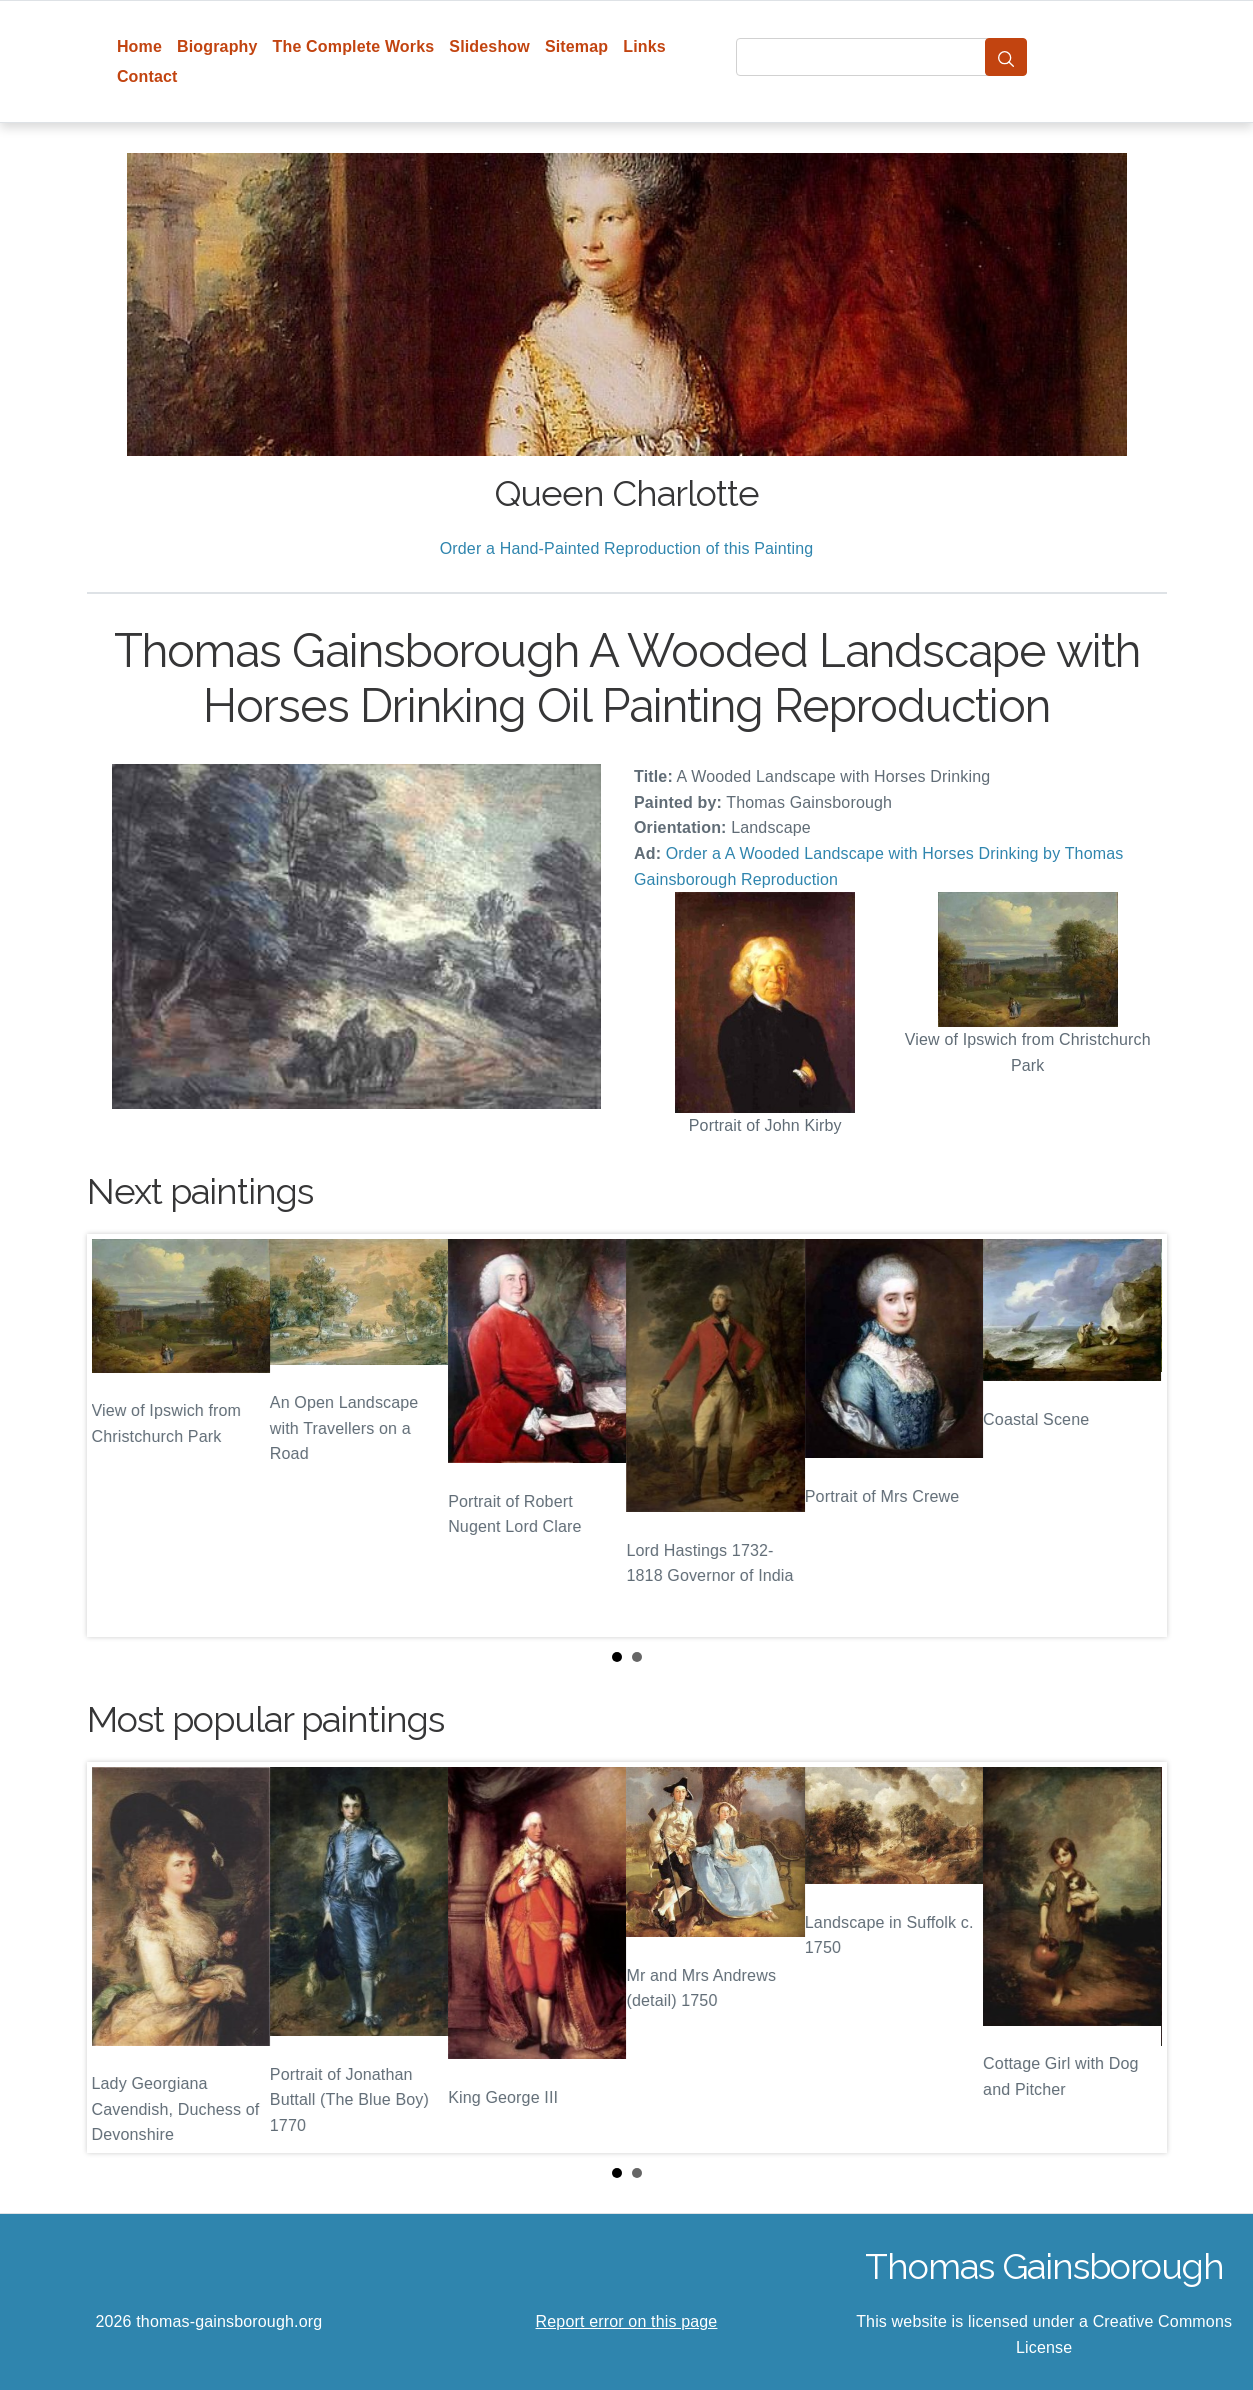  I want to click on Links, so click(644, 46).